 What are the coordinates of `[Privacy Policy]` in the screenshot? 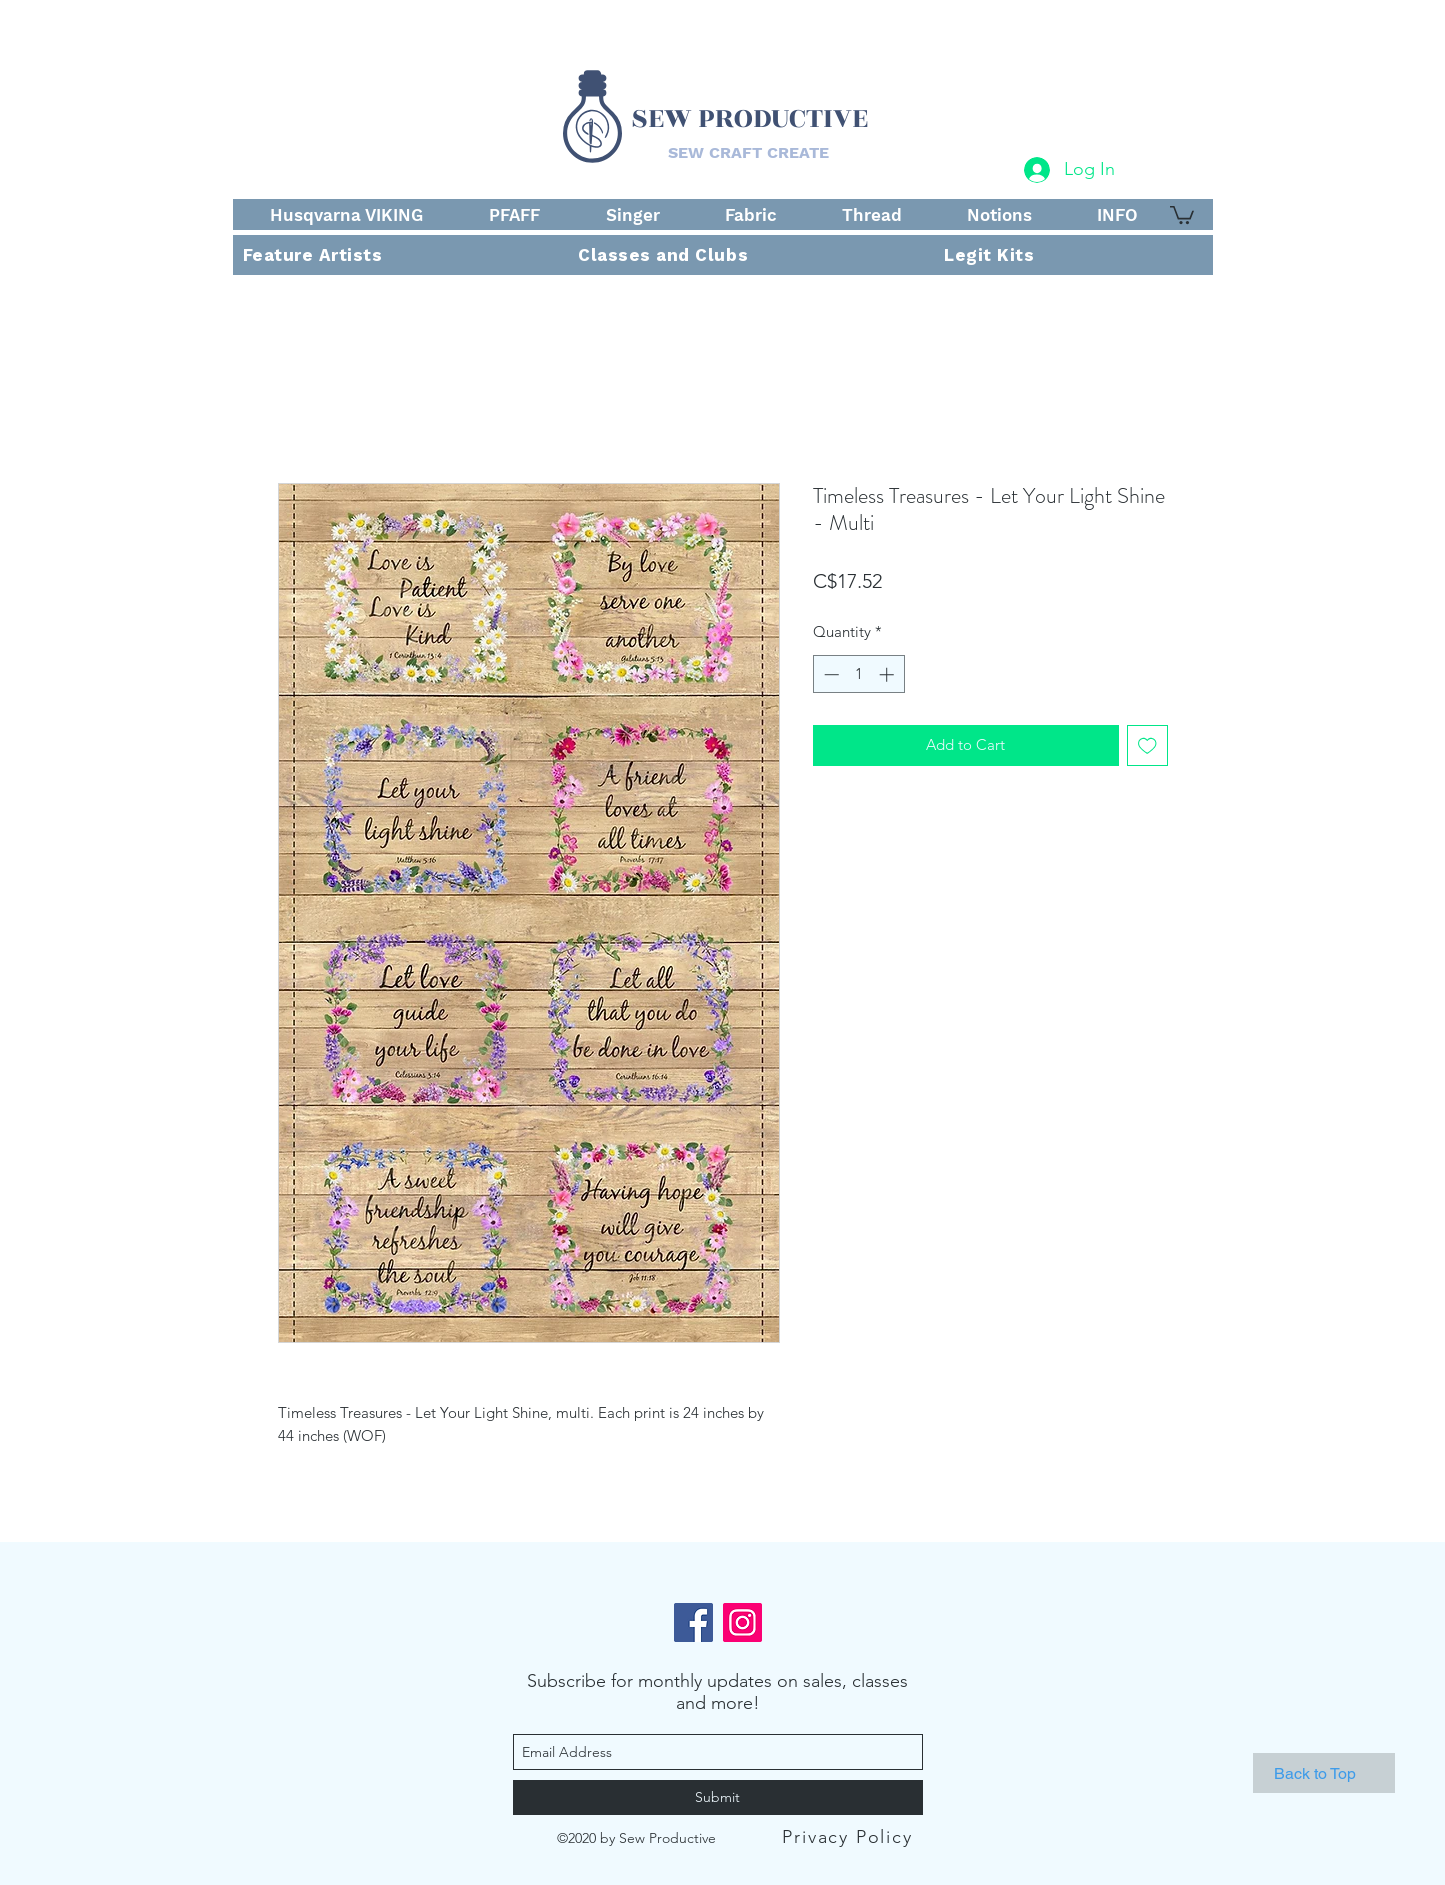 It's located at (850, 1837).